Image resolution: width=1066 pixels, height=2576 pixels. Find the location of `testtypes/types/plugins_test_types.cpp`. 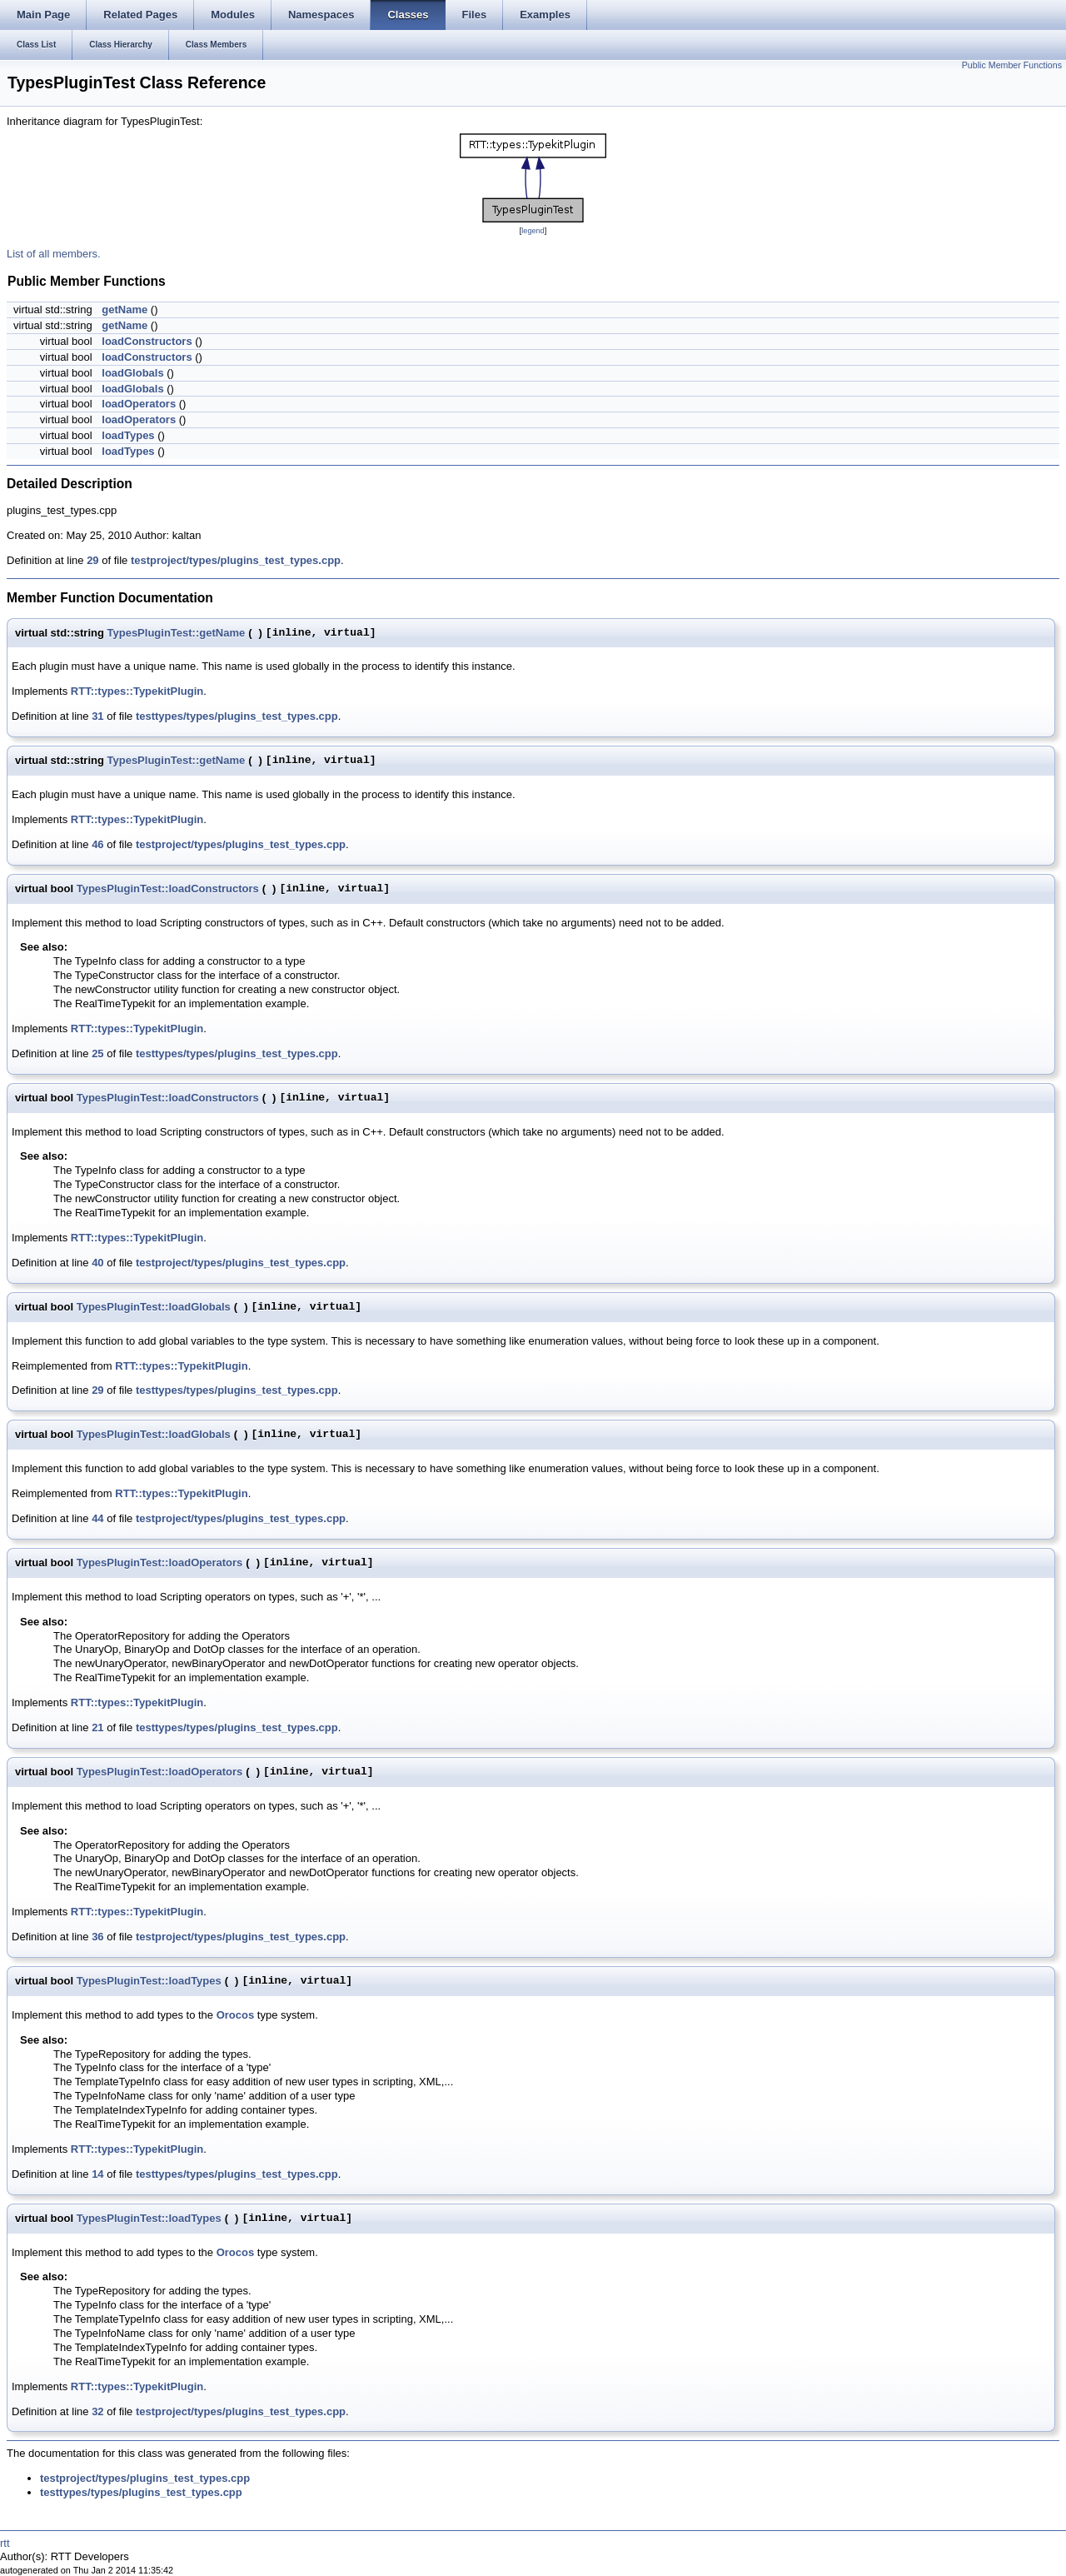

testtypes/types/plugins_test_types.cpp is located at coordinates (237, 716).